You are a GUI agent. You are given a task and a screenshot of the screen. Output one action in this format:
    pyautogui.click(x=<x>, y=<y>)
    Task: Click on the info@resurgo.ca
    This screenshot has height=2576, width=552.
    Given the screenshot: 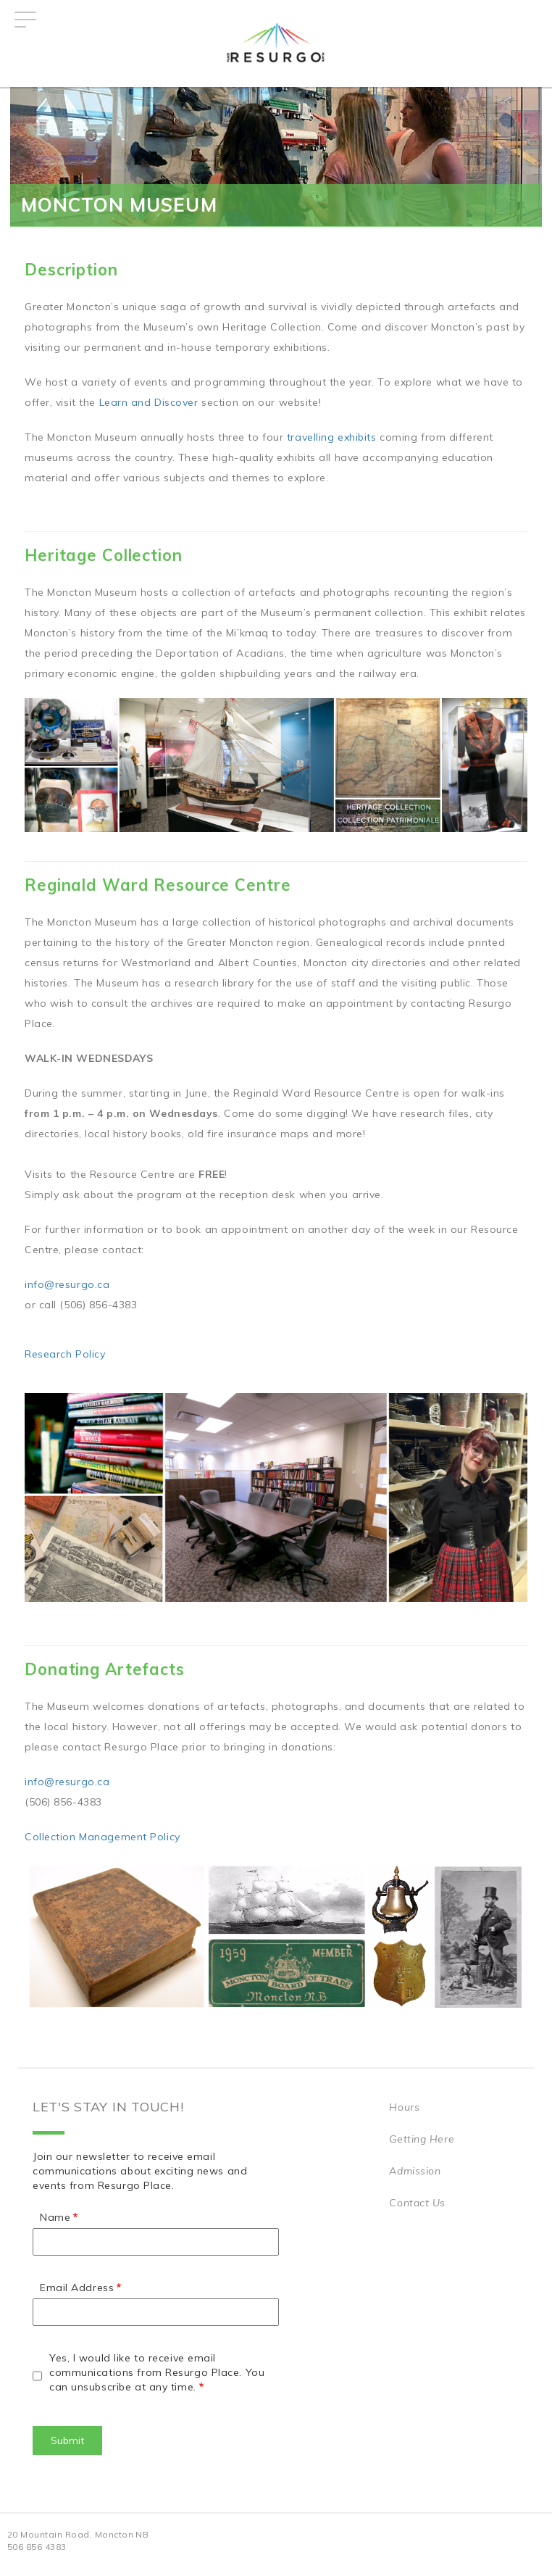 What is the action you would take?
    pyautogui.click(x=67, y=1284)
    